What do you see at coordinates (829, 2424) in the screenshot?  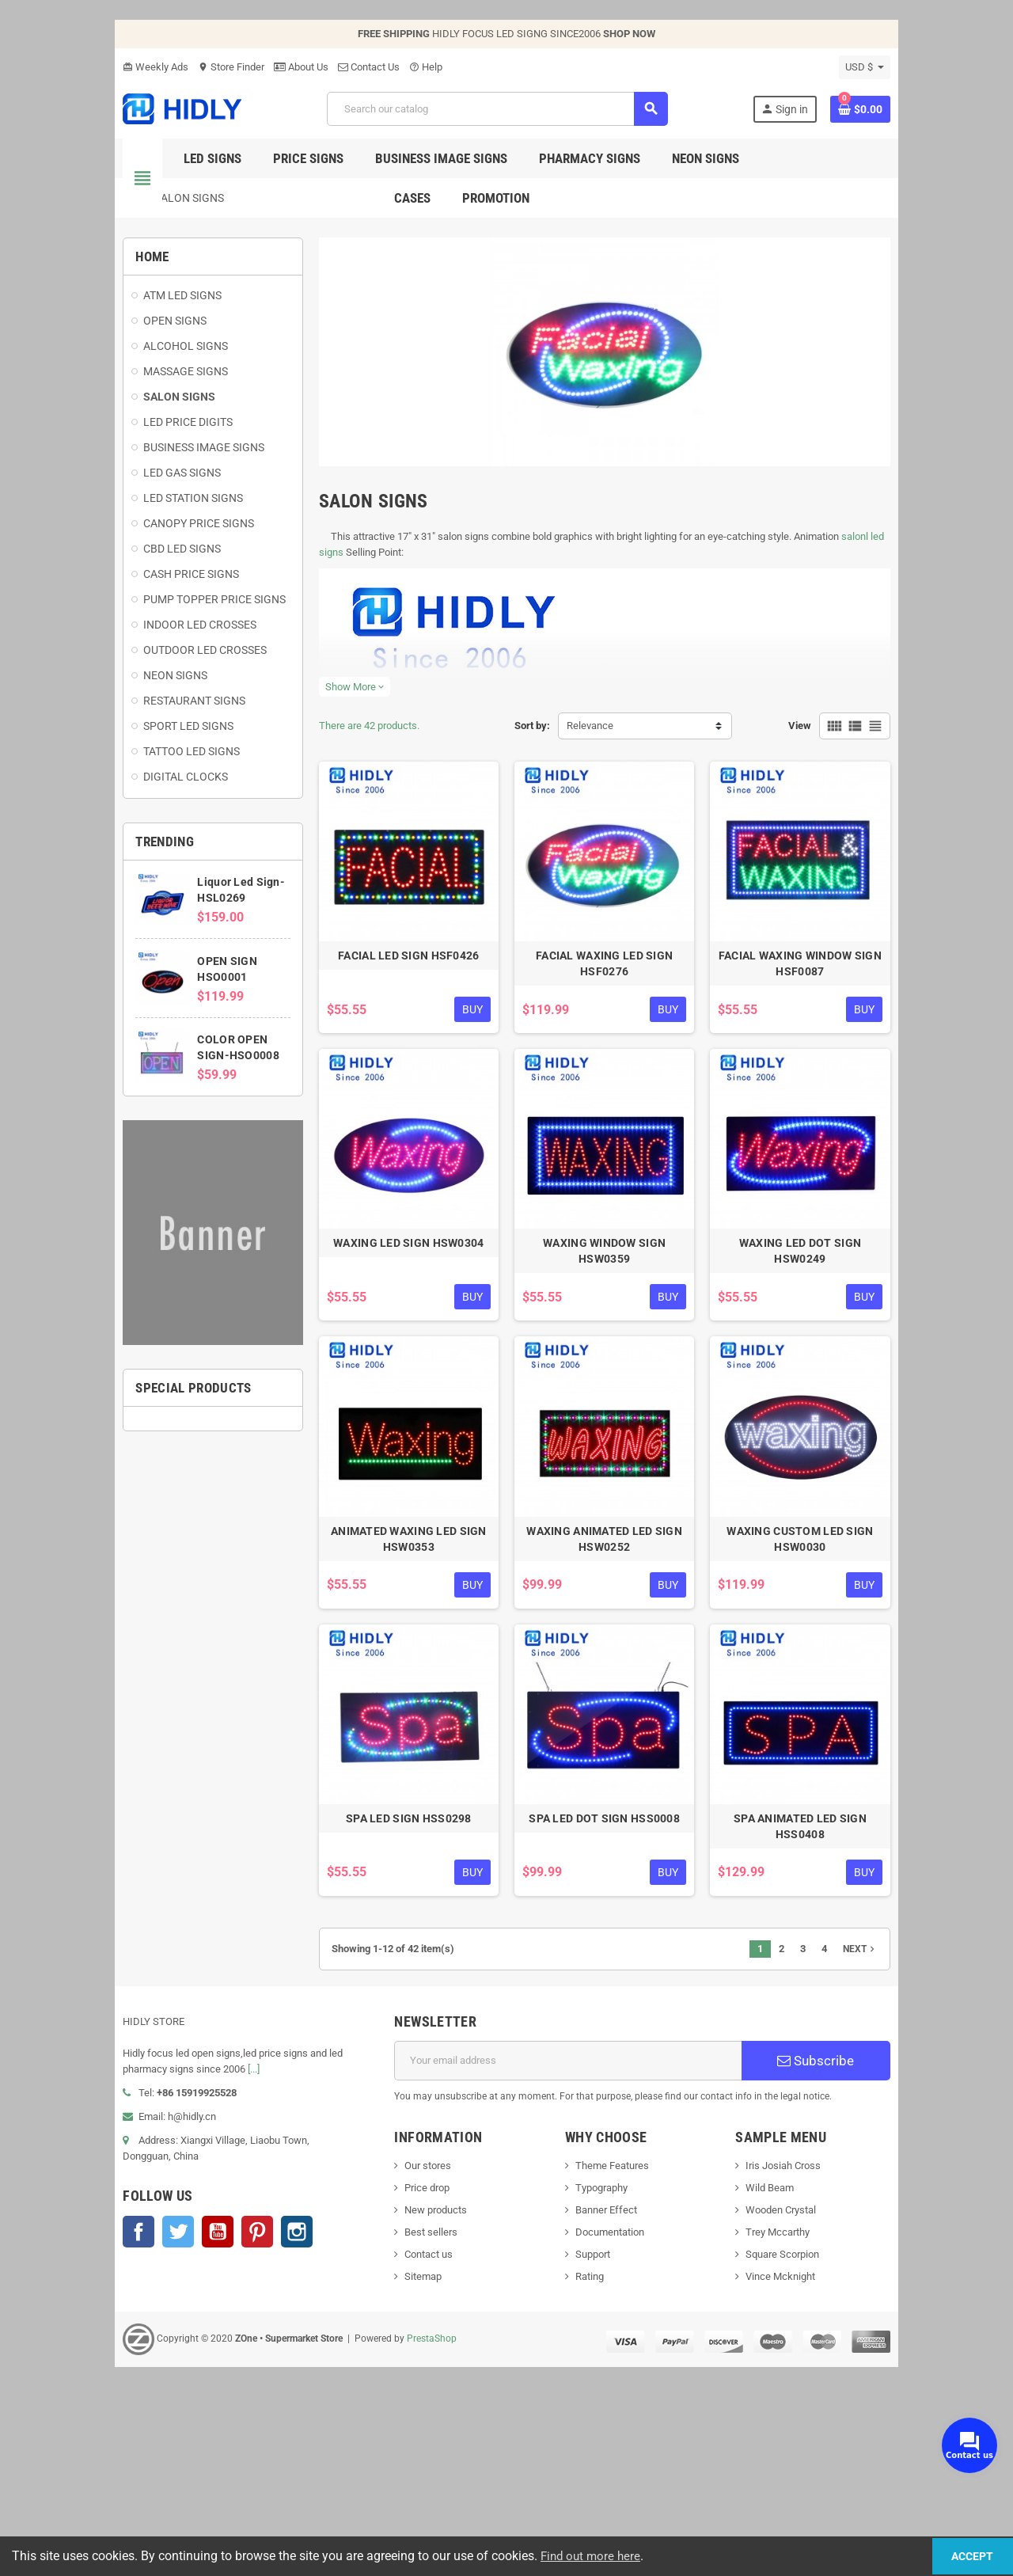 I see `Square Scorpion` at bounding box center [829, 2424].